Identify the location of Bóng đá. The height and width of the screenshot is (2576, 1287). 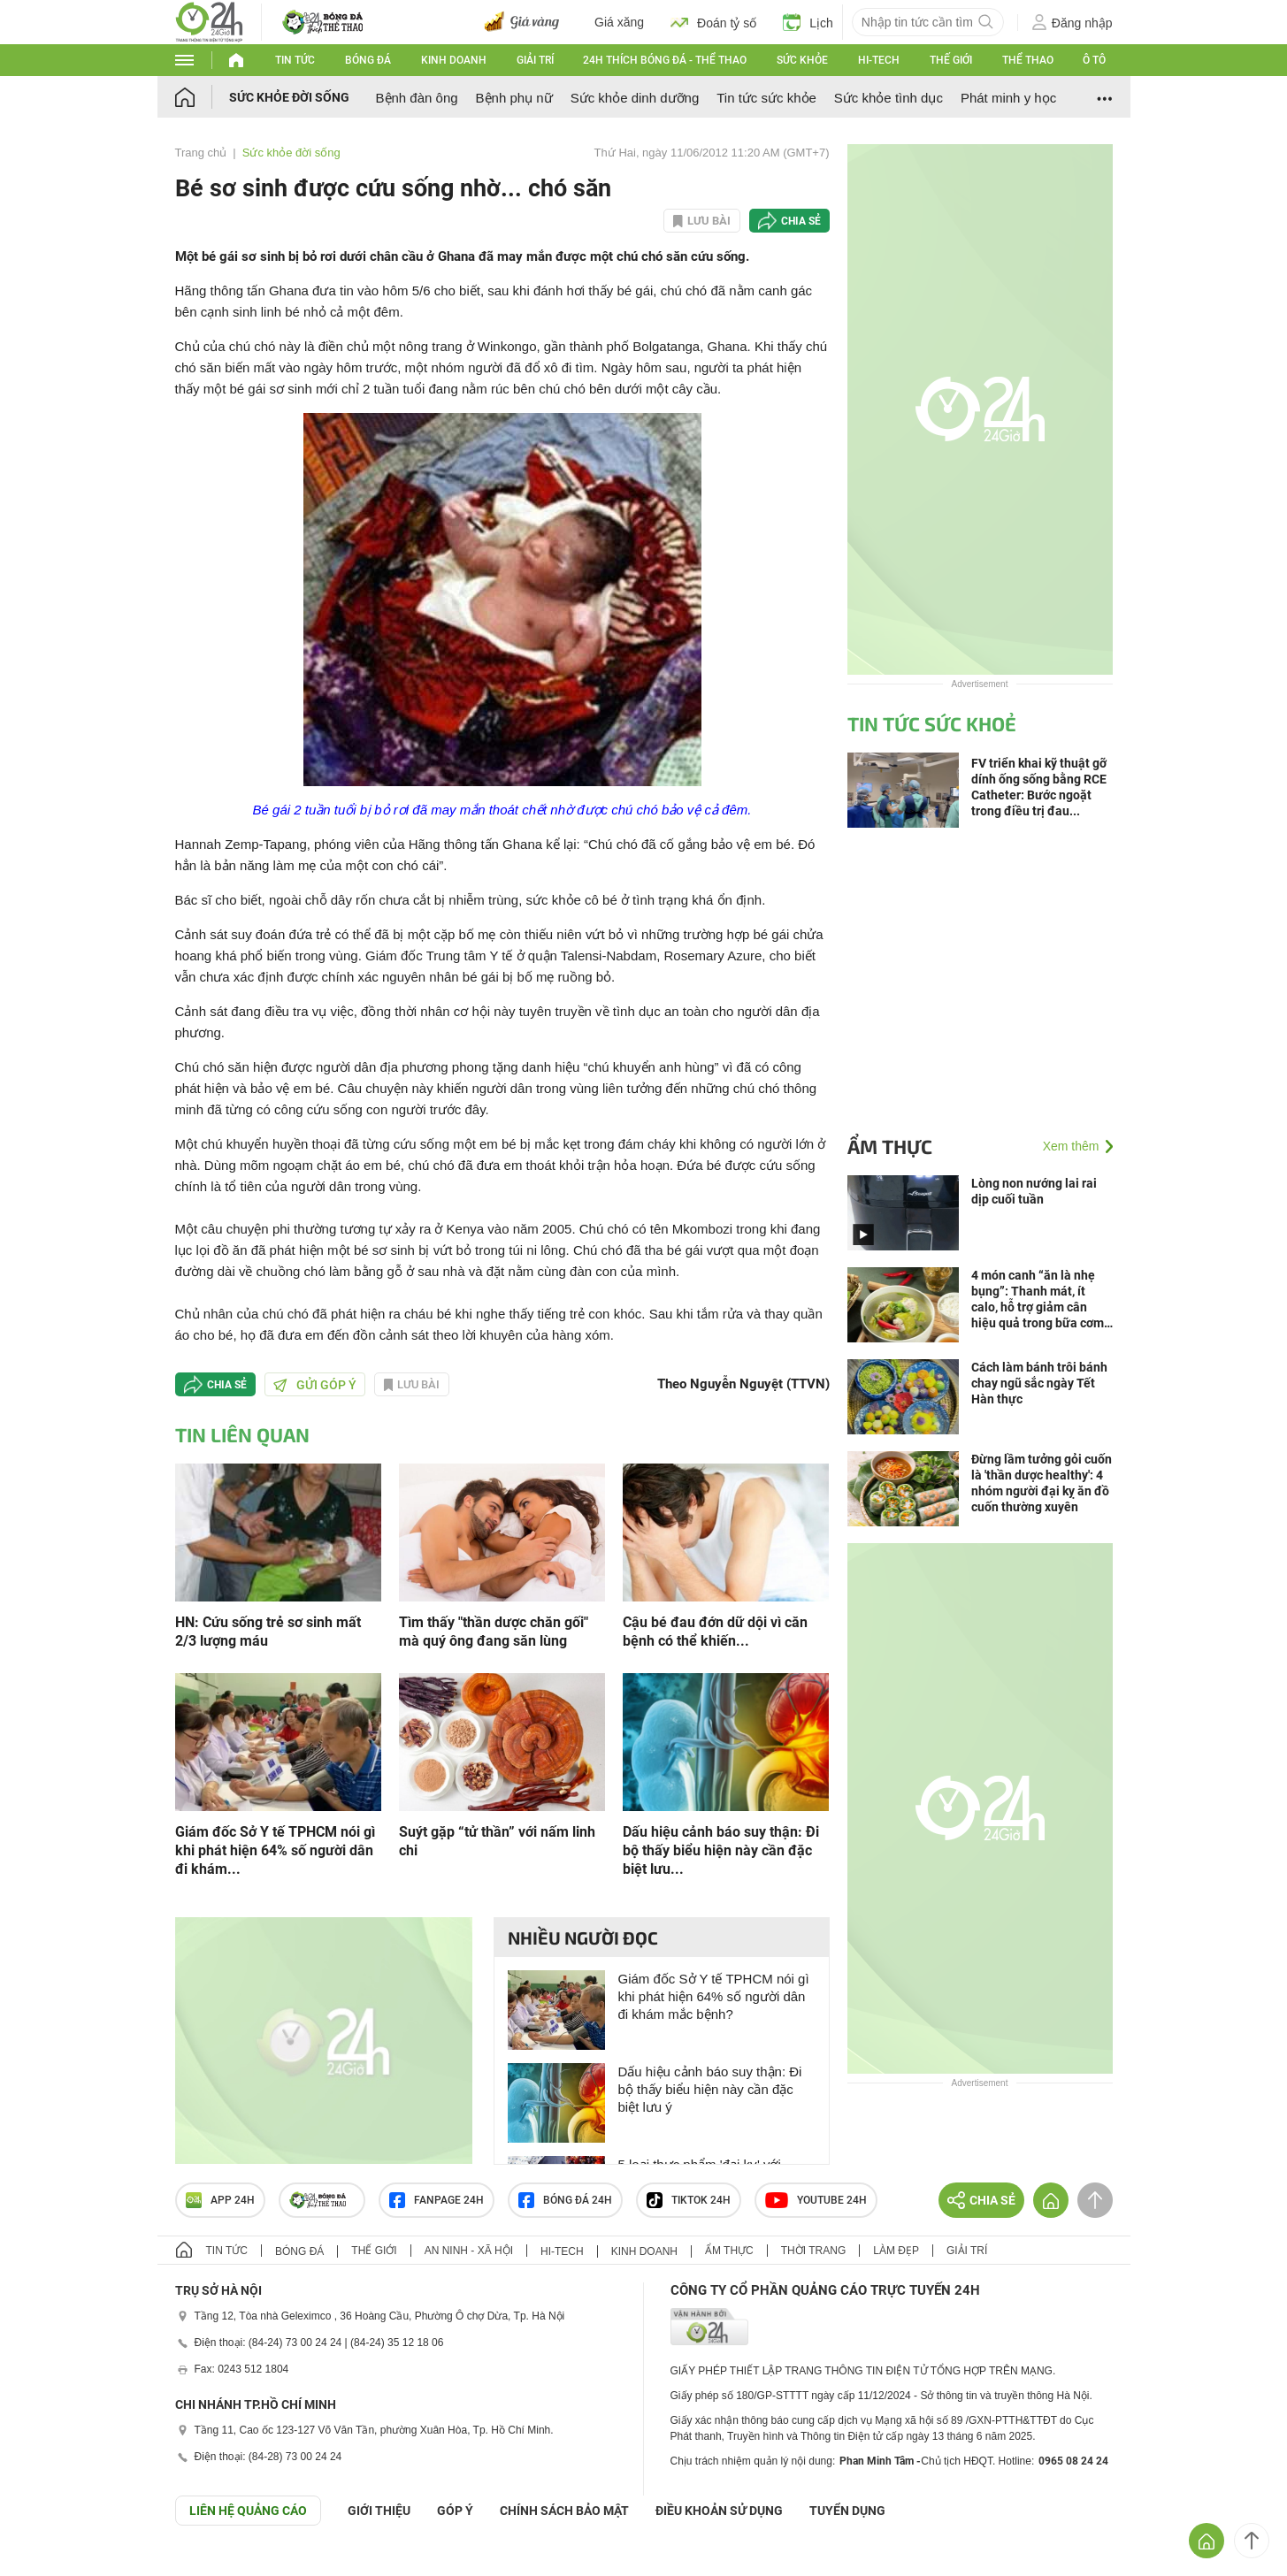
(368, 60).